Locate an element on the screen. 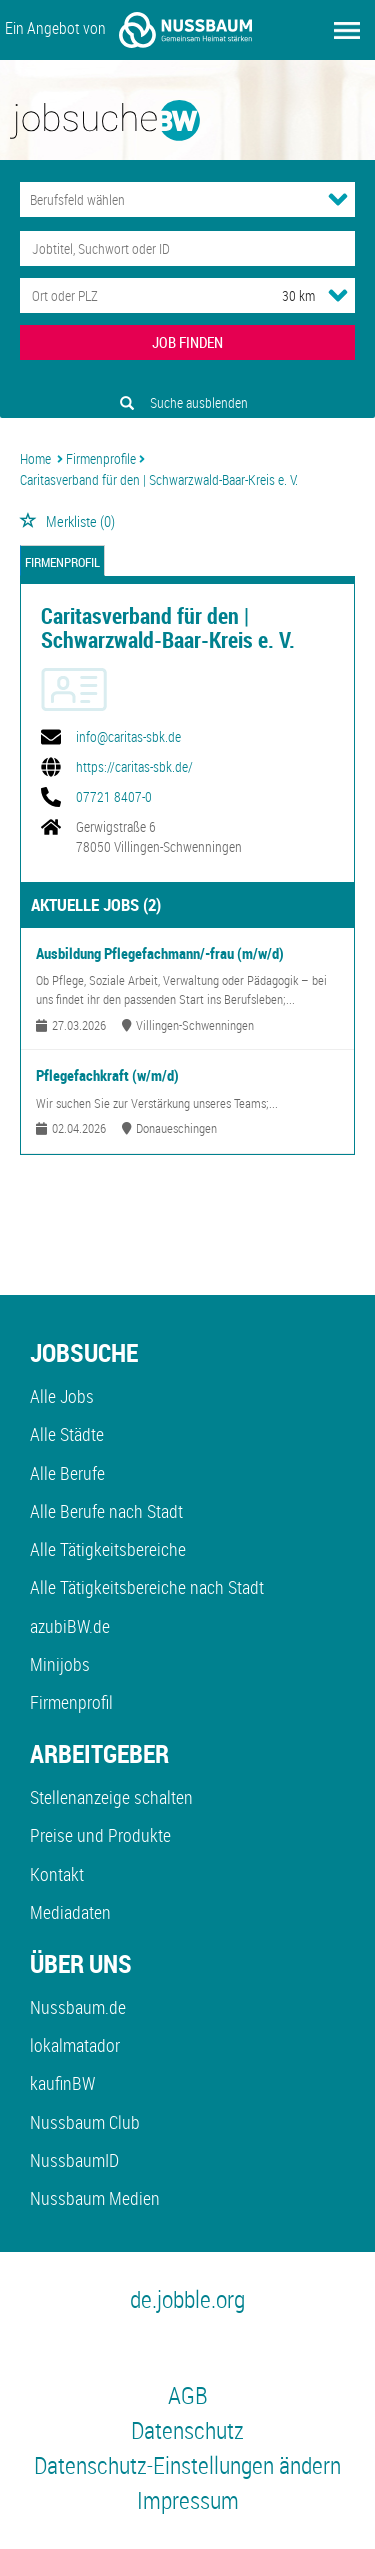 The image size is (375, 2549). Preise und Produkte is located at coordinates (100, 1835).